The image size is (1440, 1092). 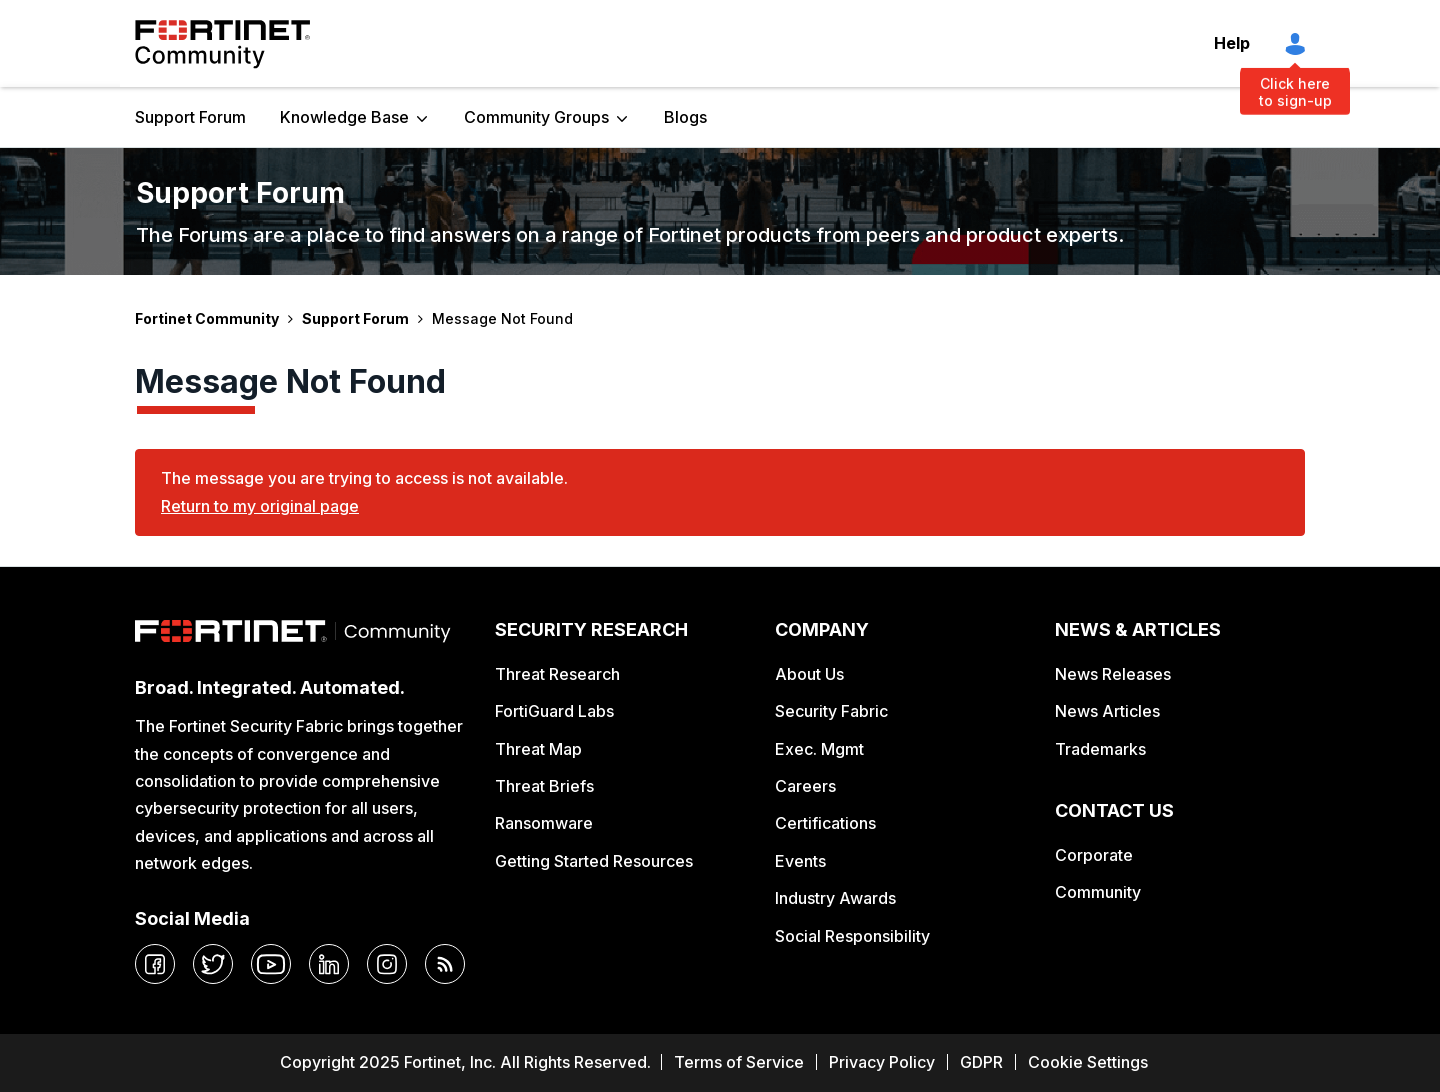 I want to click on Certifications, so click(x=825, y=823).